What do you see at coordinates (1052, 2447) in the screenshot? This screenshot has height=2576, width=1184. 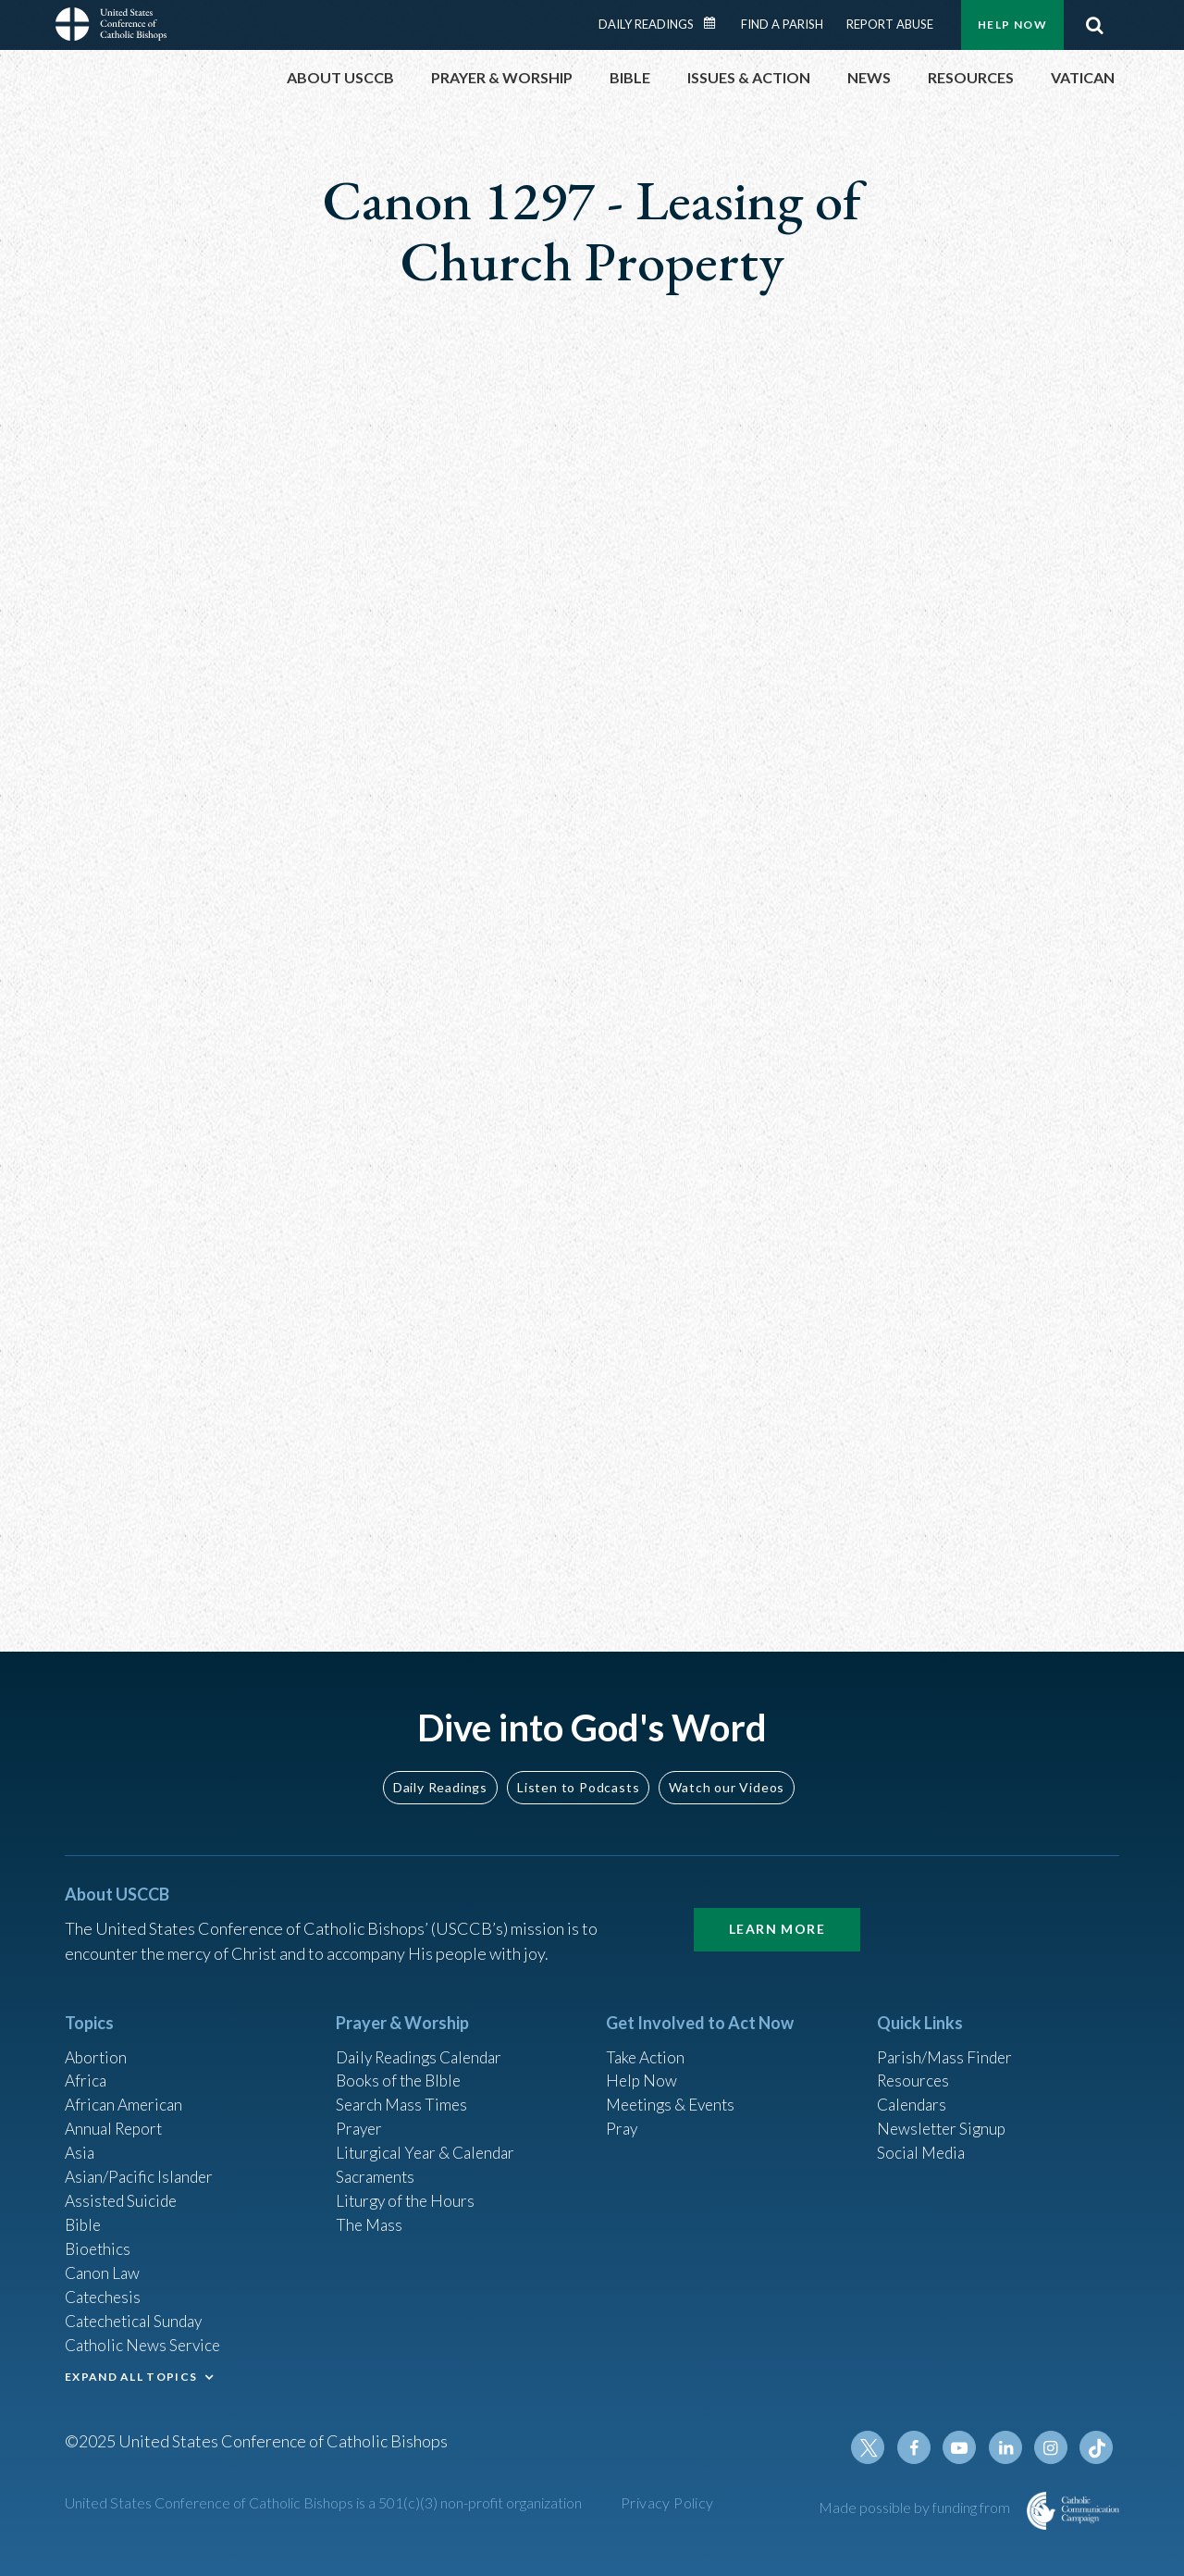 I see `Instagram` at bounding box center [1052, 2447].